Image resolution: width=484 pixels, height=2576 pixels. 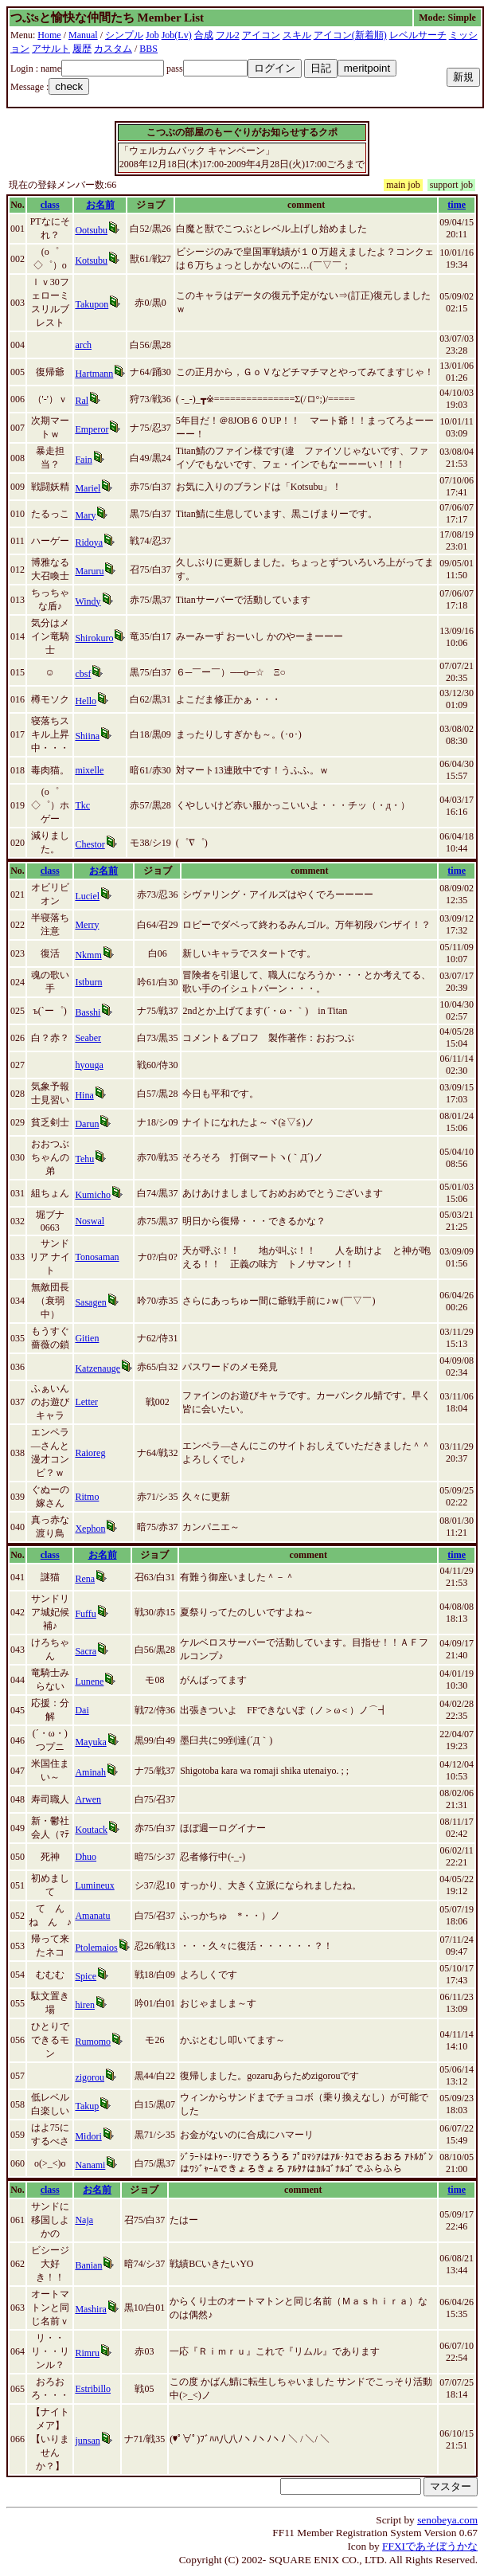 I want to click on Katzenauge, so click(x=97, y=1368).